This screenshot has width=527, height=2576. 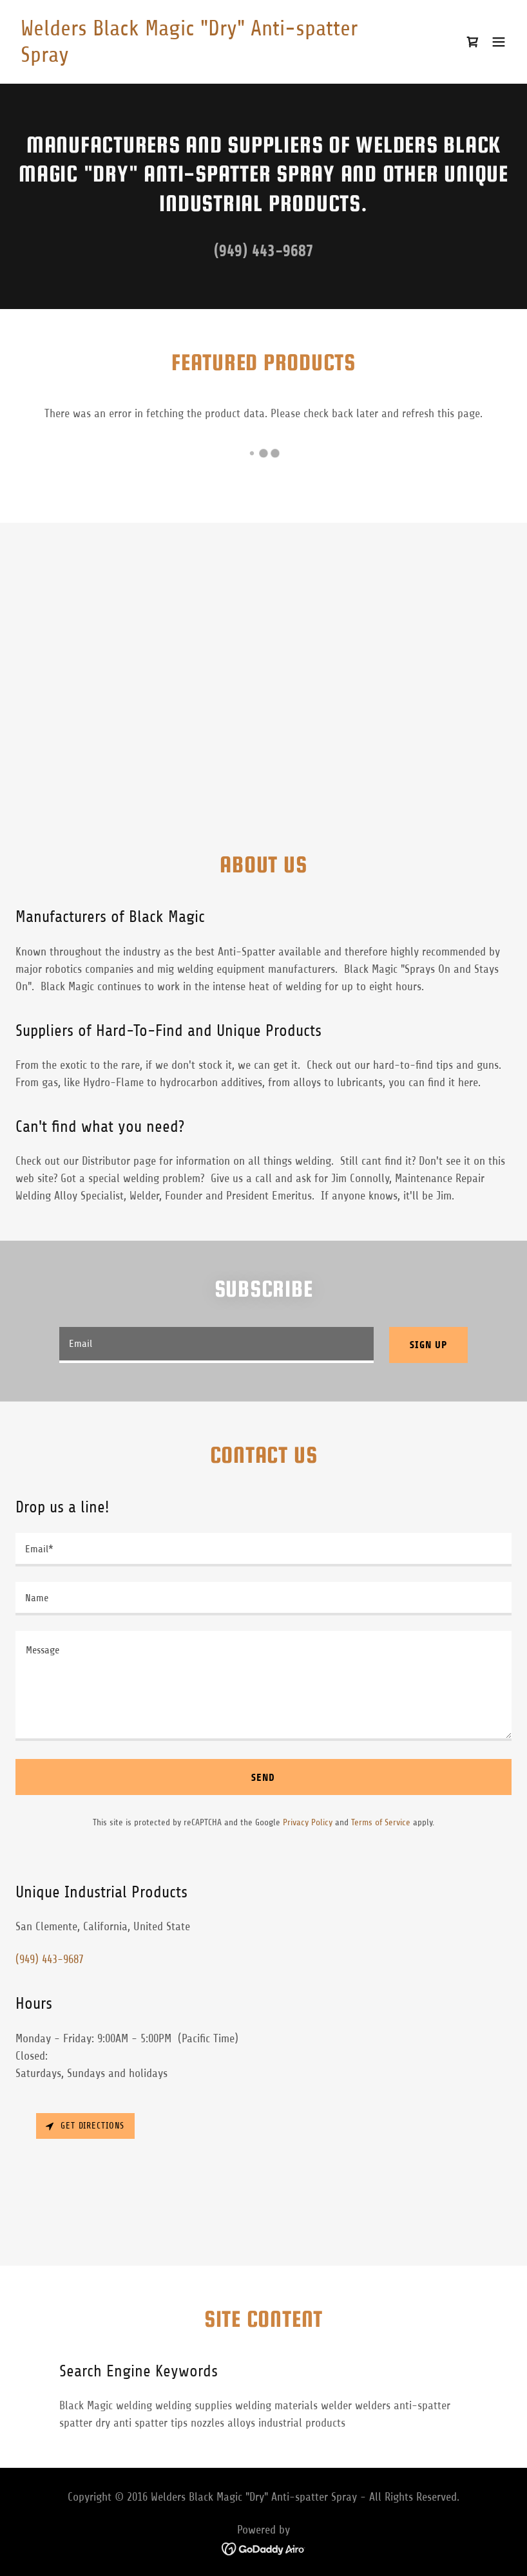 I want to click on Send, so click(x=263, y=1777).